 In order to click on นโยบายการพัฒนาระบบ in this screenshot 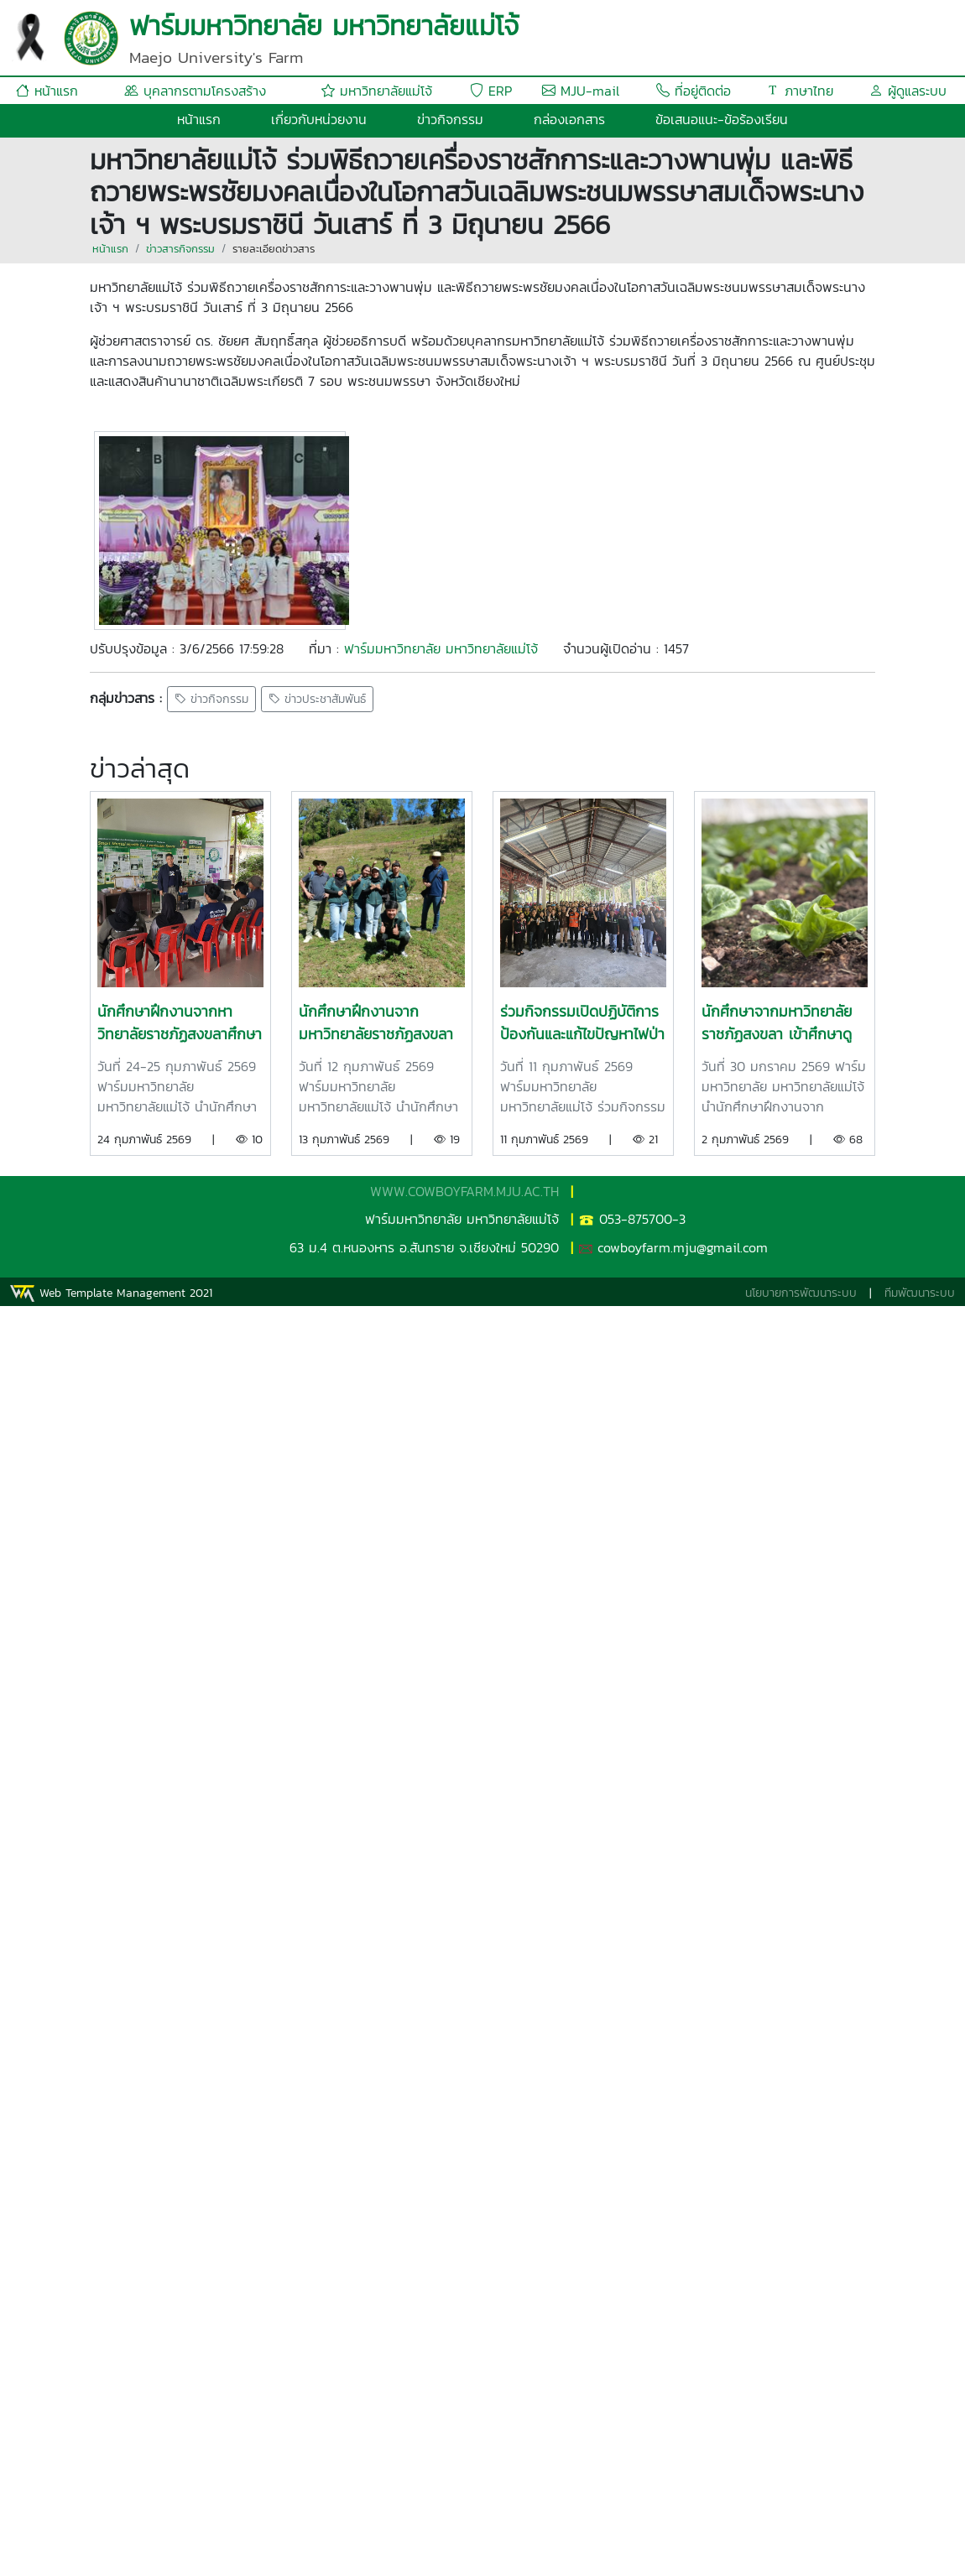, I will do `click(801, 1293)`.